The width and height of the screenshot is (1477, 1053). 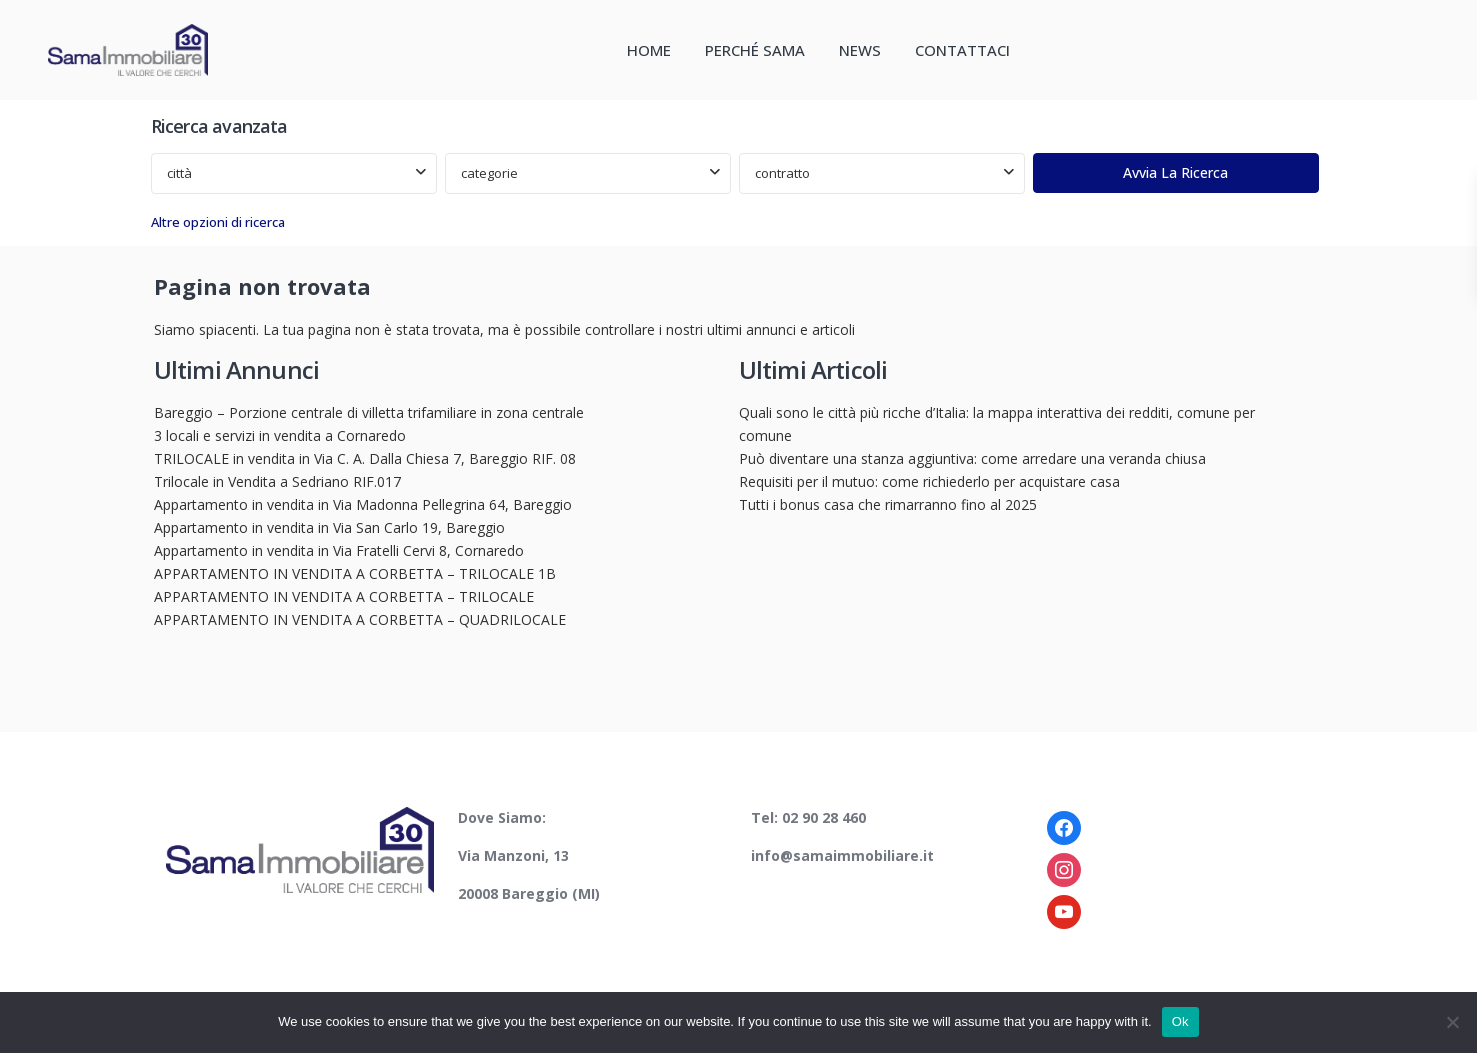 What do you see at coordinates (365, 458) in the screenshot?
I see `TRILOCALE in vendita in Via C. A. Dalla Chiesa 7, Bareggio RIF. 08` at bounding box center [365, 458].